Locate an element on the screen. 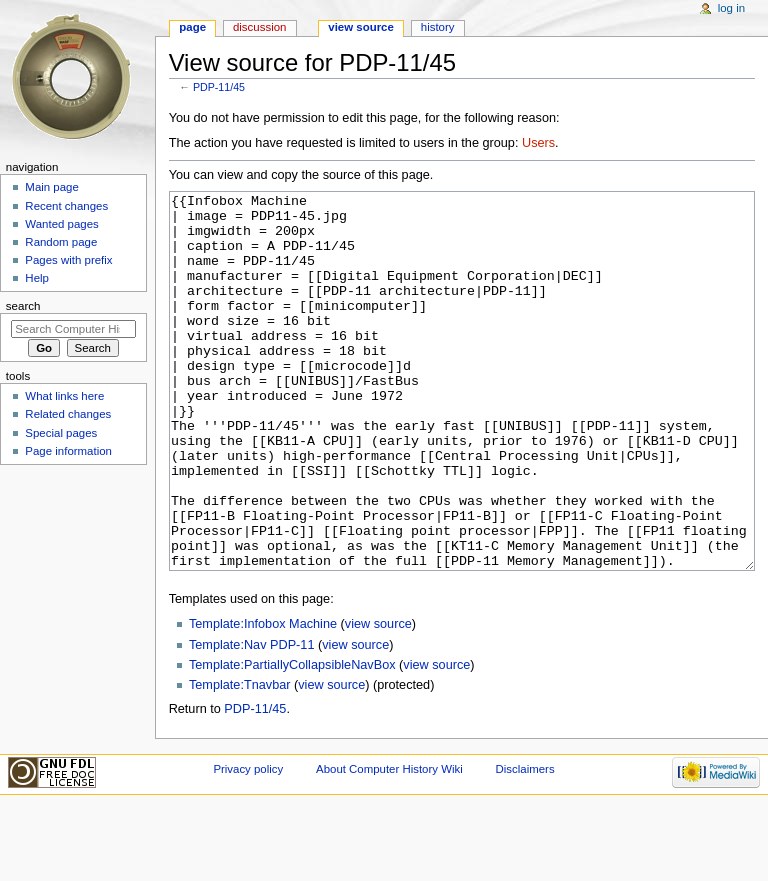 The height and width of the screenshot is (881, 768). What links here is located at coordinates (64, 396).